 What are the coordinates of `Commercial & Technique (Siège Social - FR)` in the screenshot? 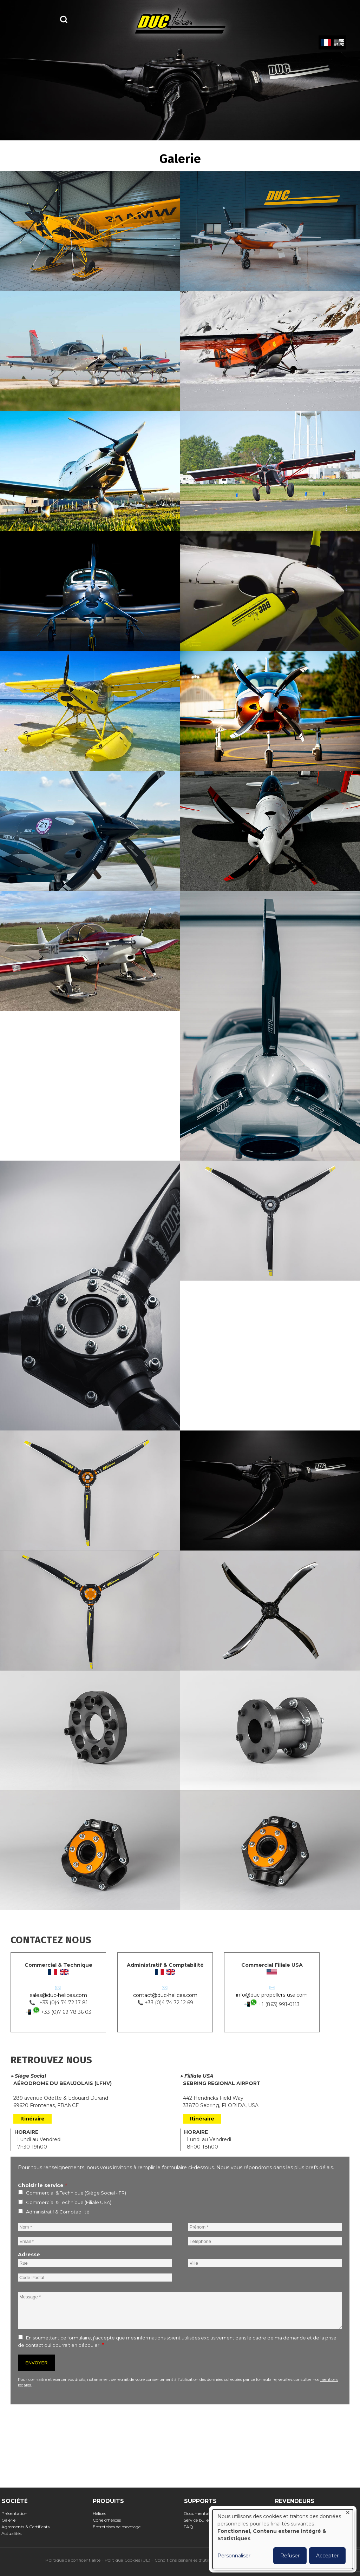 It's located at (76, 2193).